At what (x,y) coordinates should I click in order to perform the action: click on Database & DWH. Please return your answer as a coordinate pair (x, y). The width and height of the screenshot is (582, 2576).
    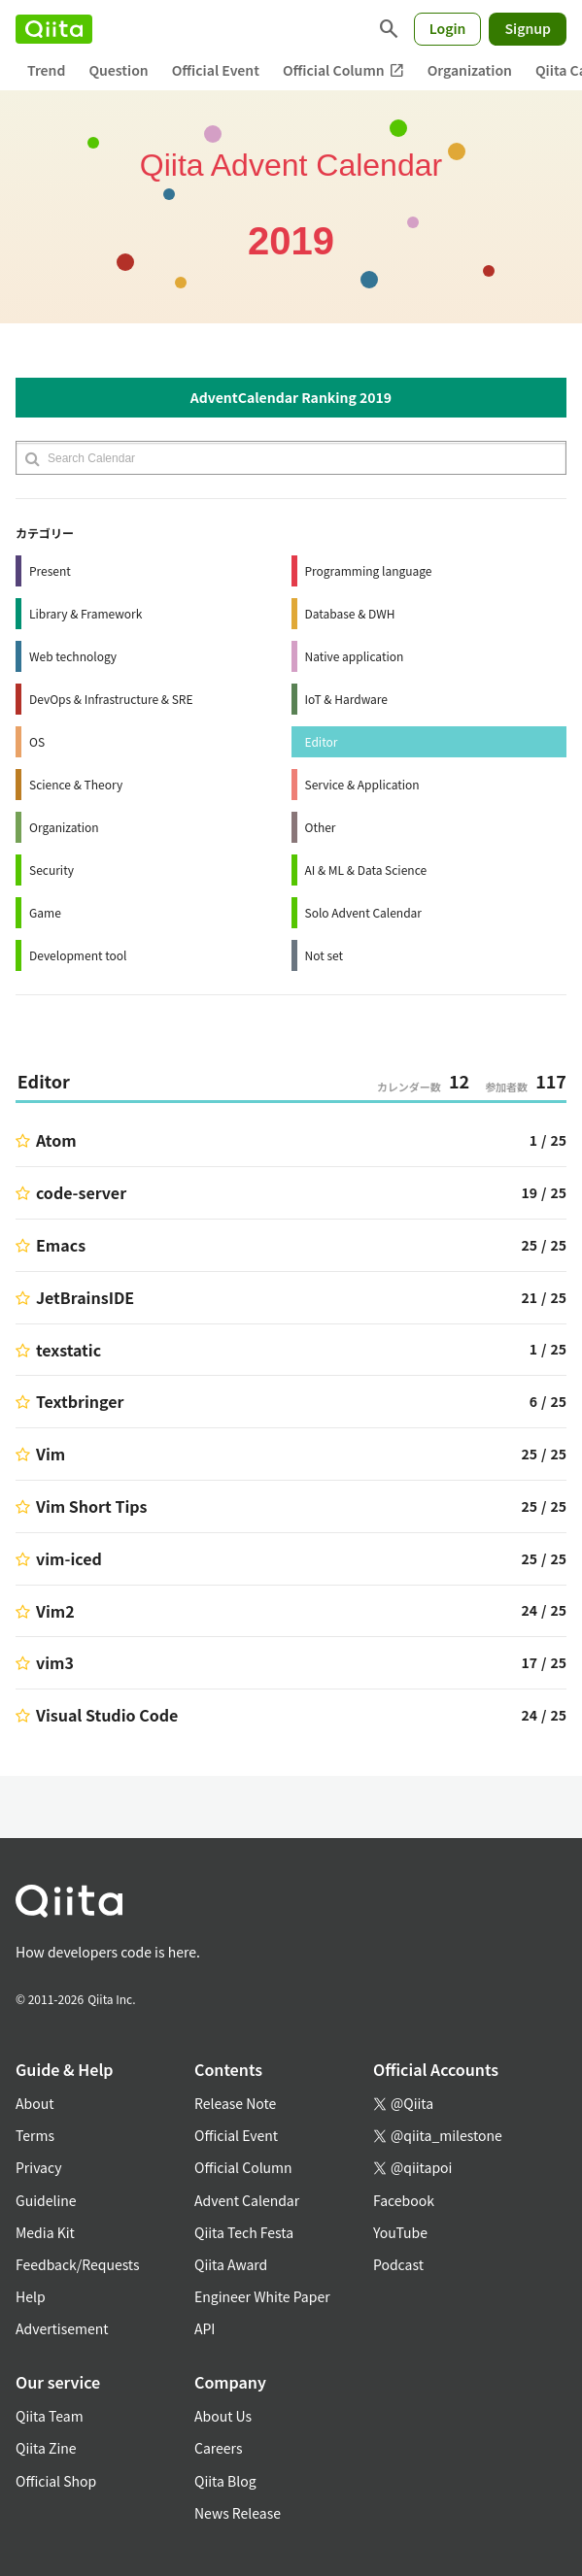
    Looking at the image, I should click on (350, 613).